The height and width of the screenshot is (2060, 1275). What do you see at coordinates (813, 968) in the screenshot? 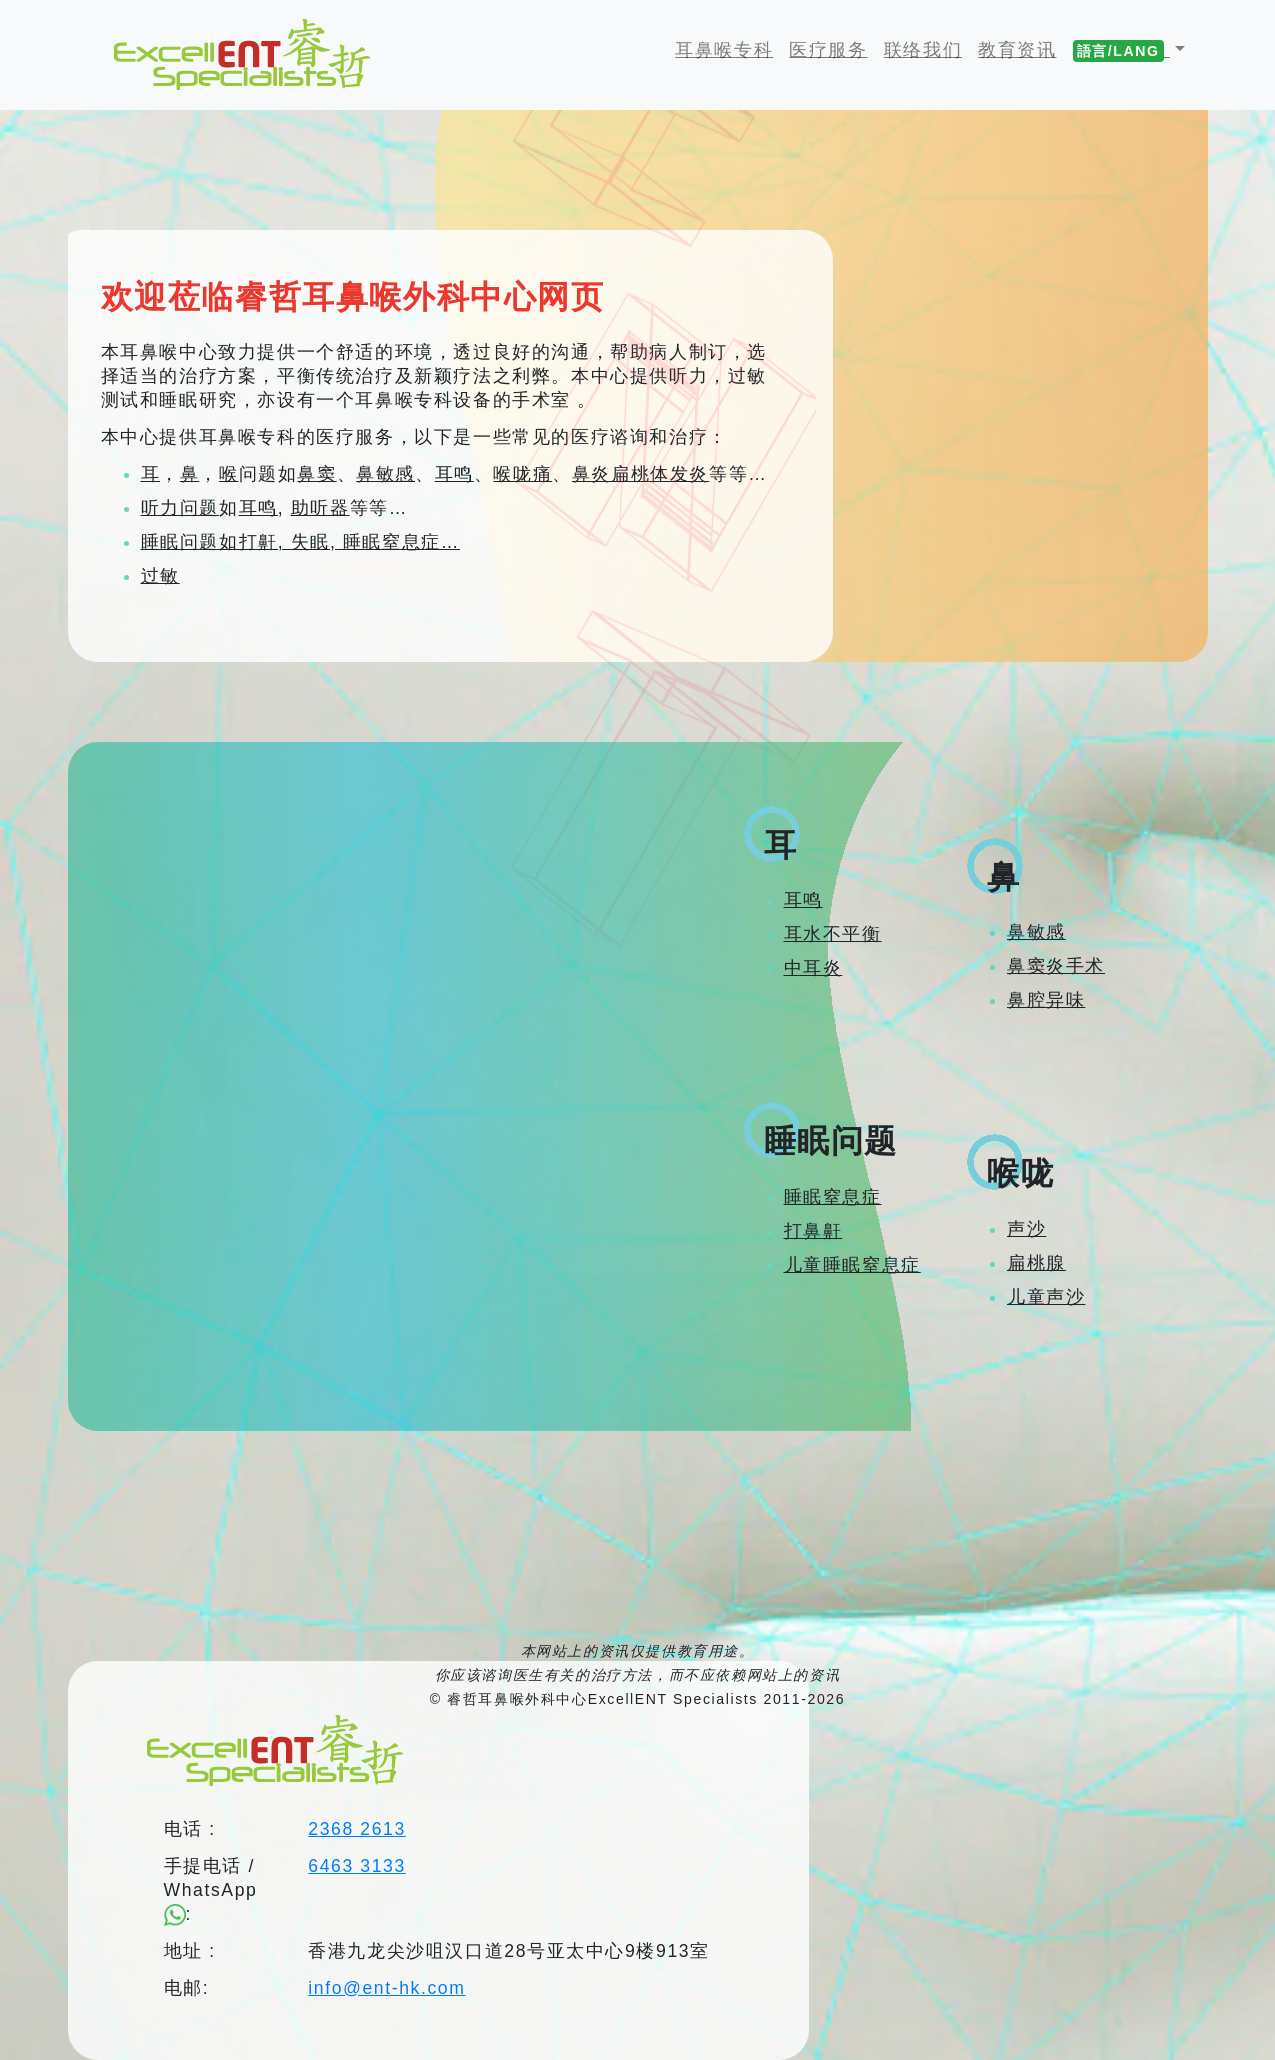
I see `中耳炎` at bounding box center [813, 968].